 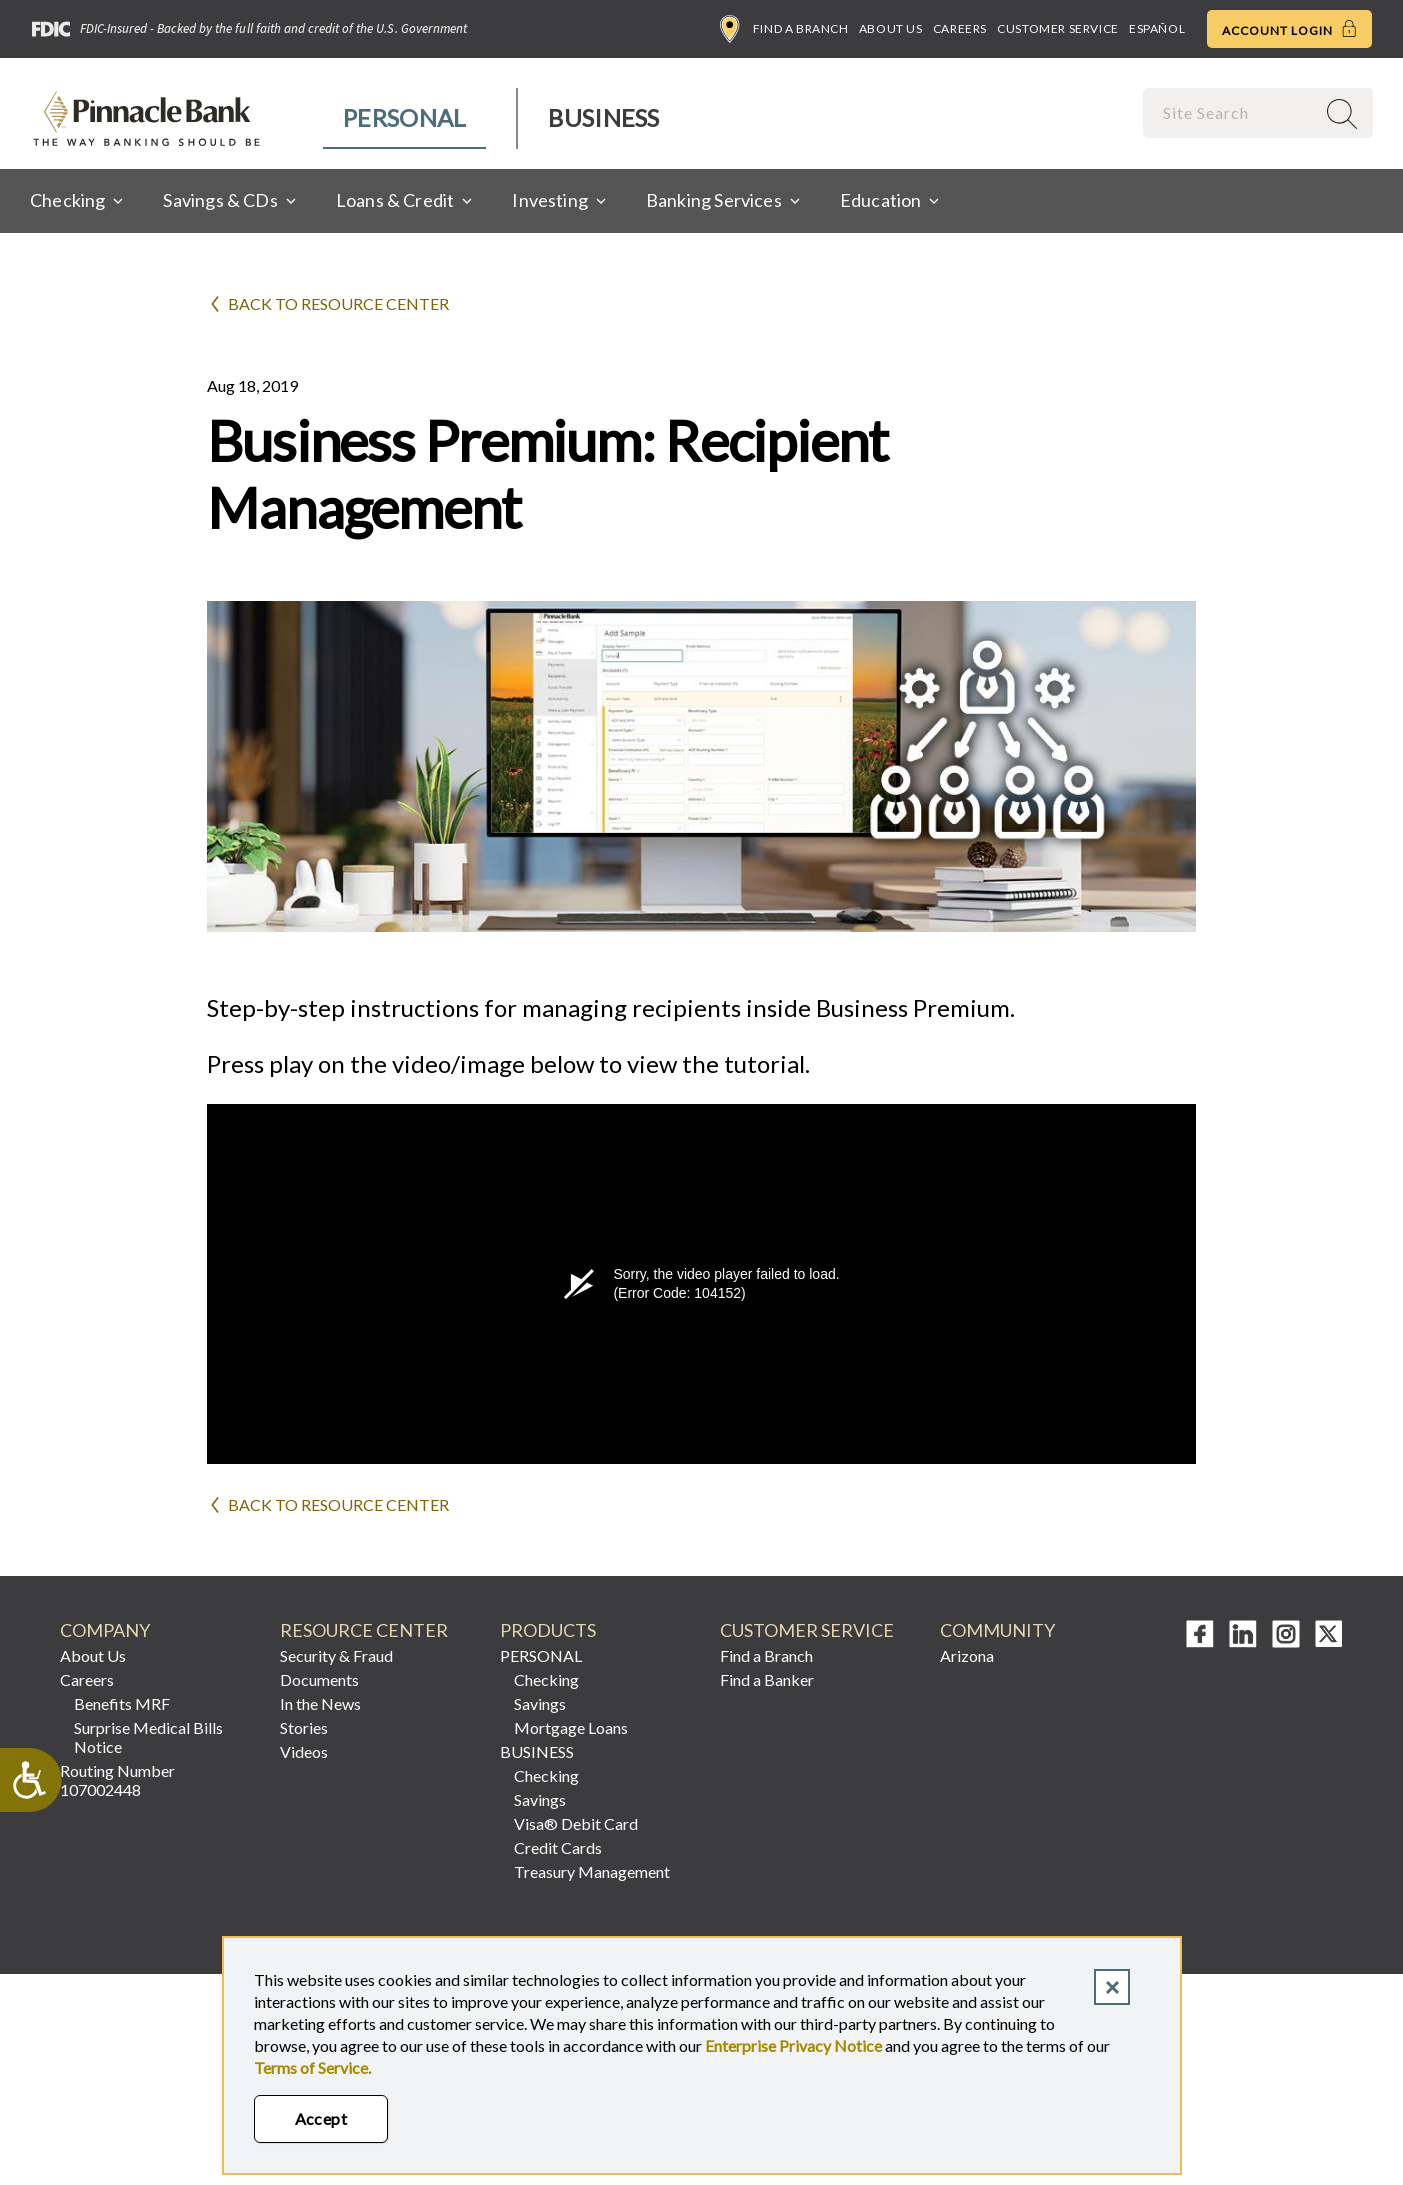 What do you see at coordinates (122, 1703) in the screenshot?
I see `Benefits MRF` at bounding box center [122, 1703].